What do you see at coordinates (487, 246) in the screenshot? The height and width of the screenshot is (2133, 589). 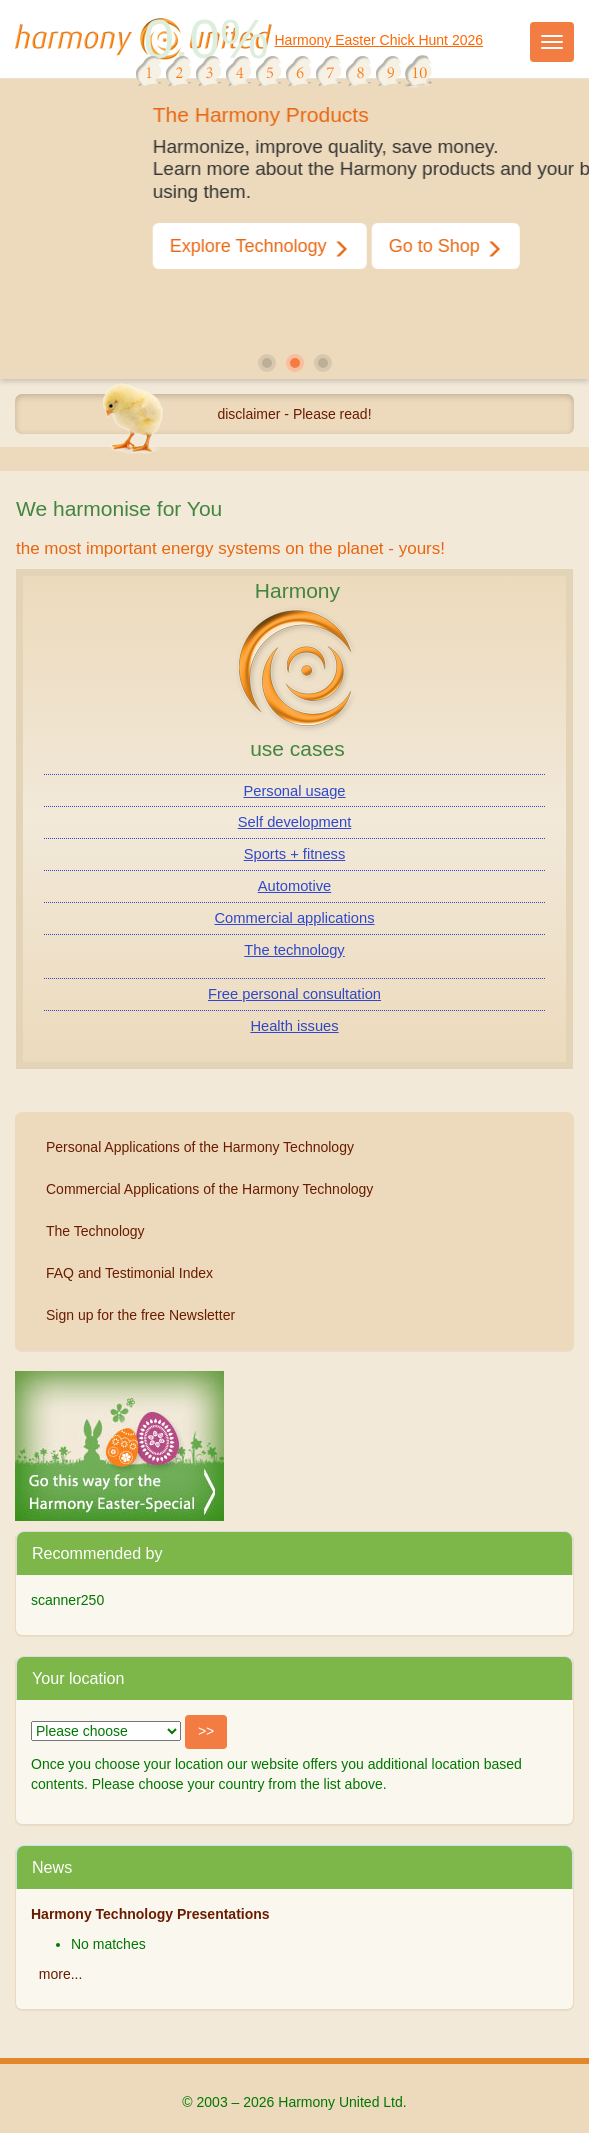 I see `Go to Shop [button]` at bounding box center [487, 246].